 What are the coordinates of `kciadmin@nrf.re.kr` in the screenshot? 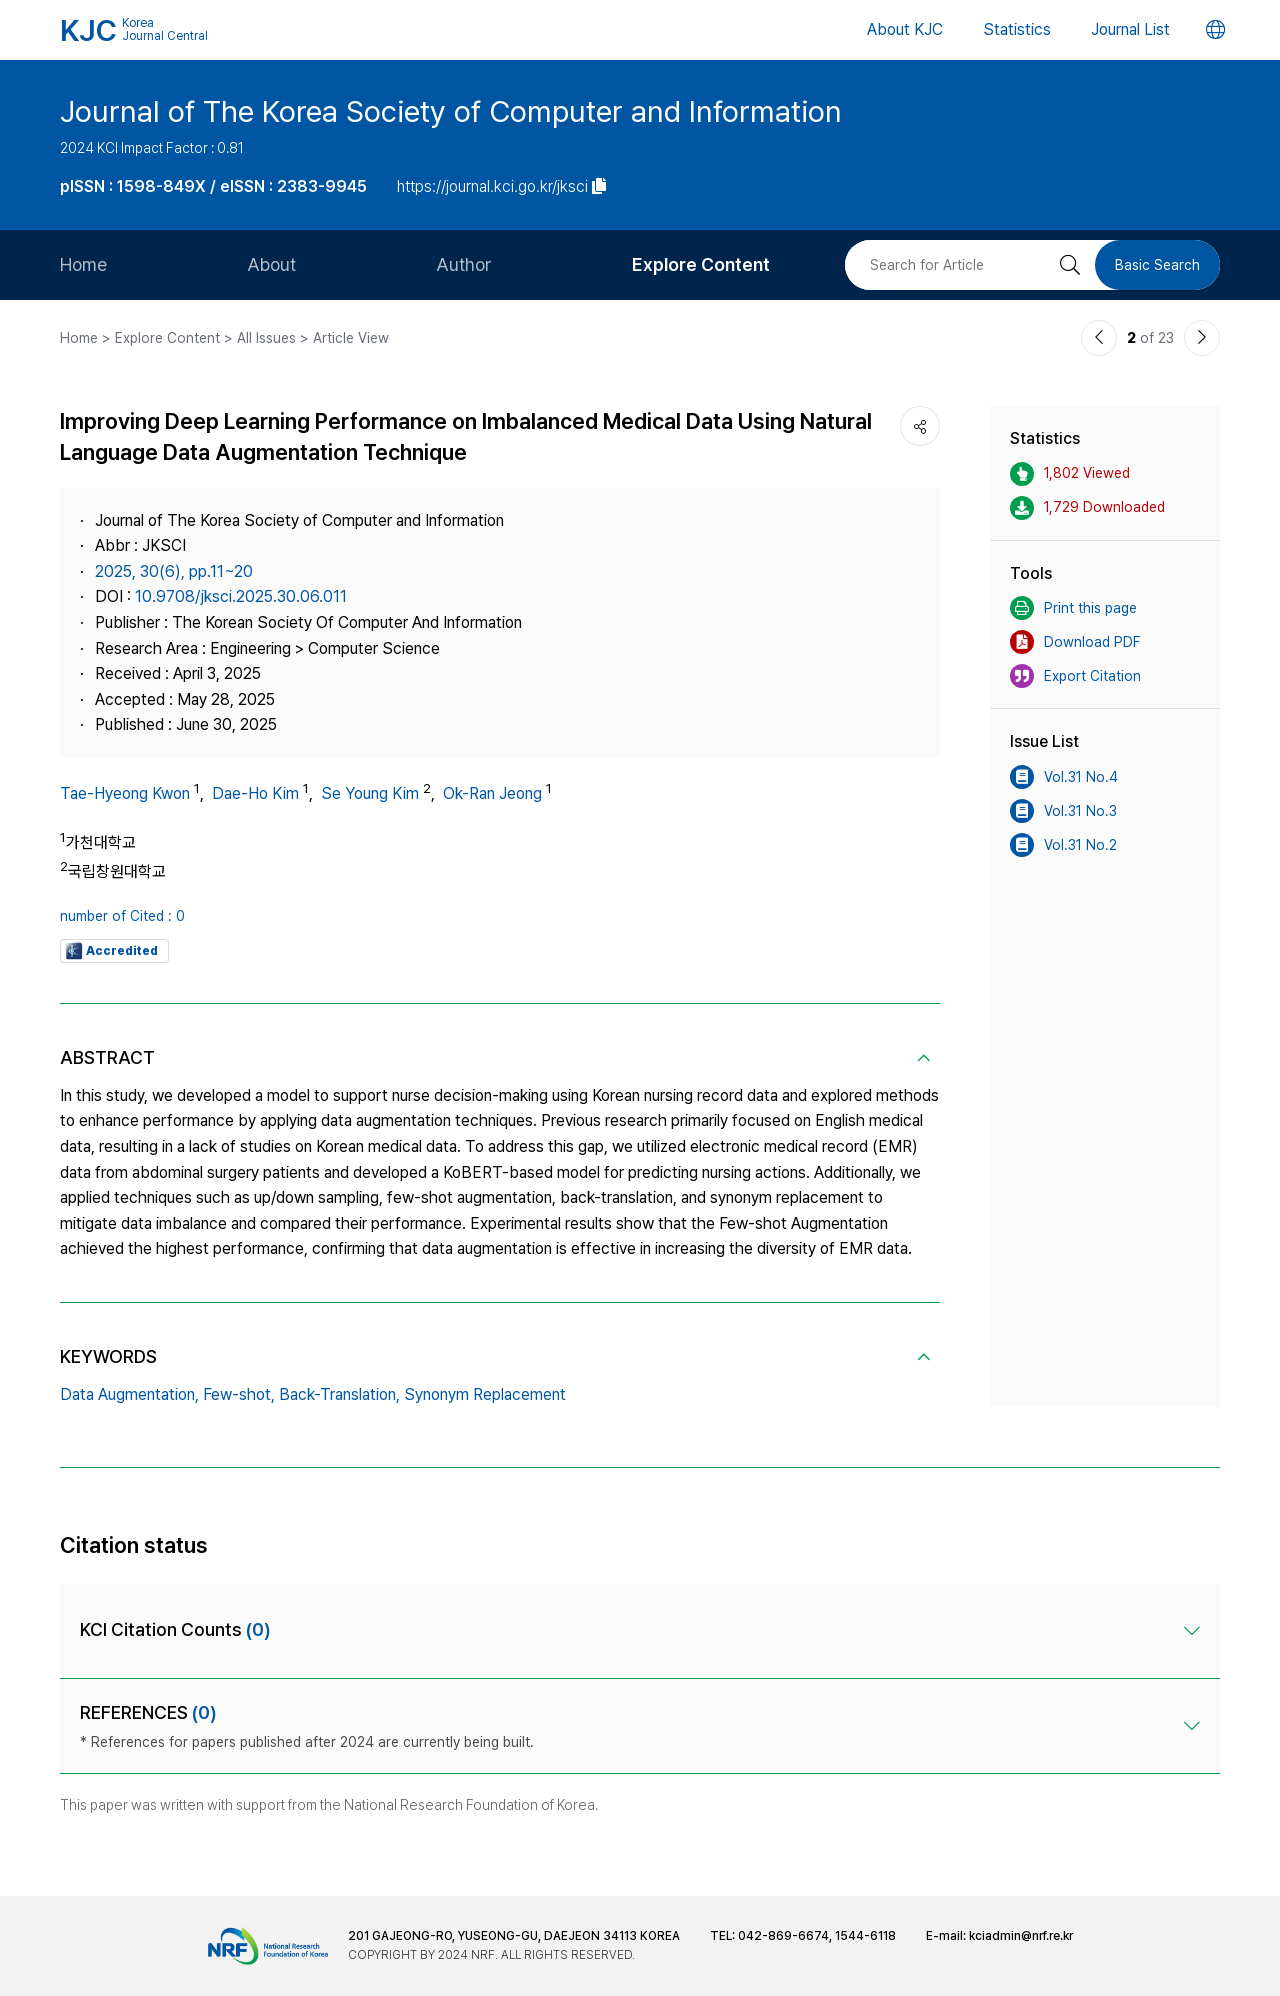 It's located at (1021, 1936).